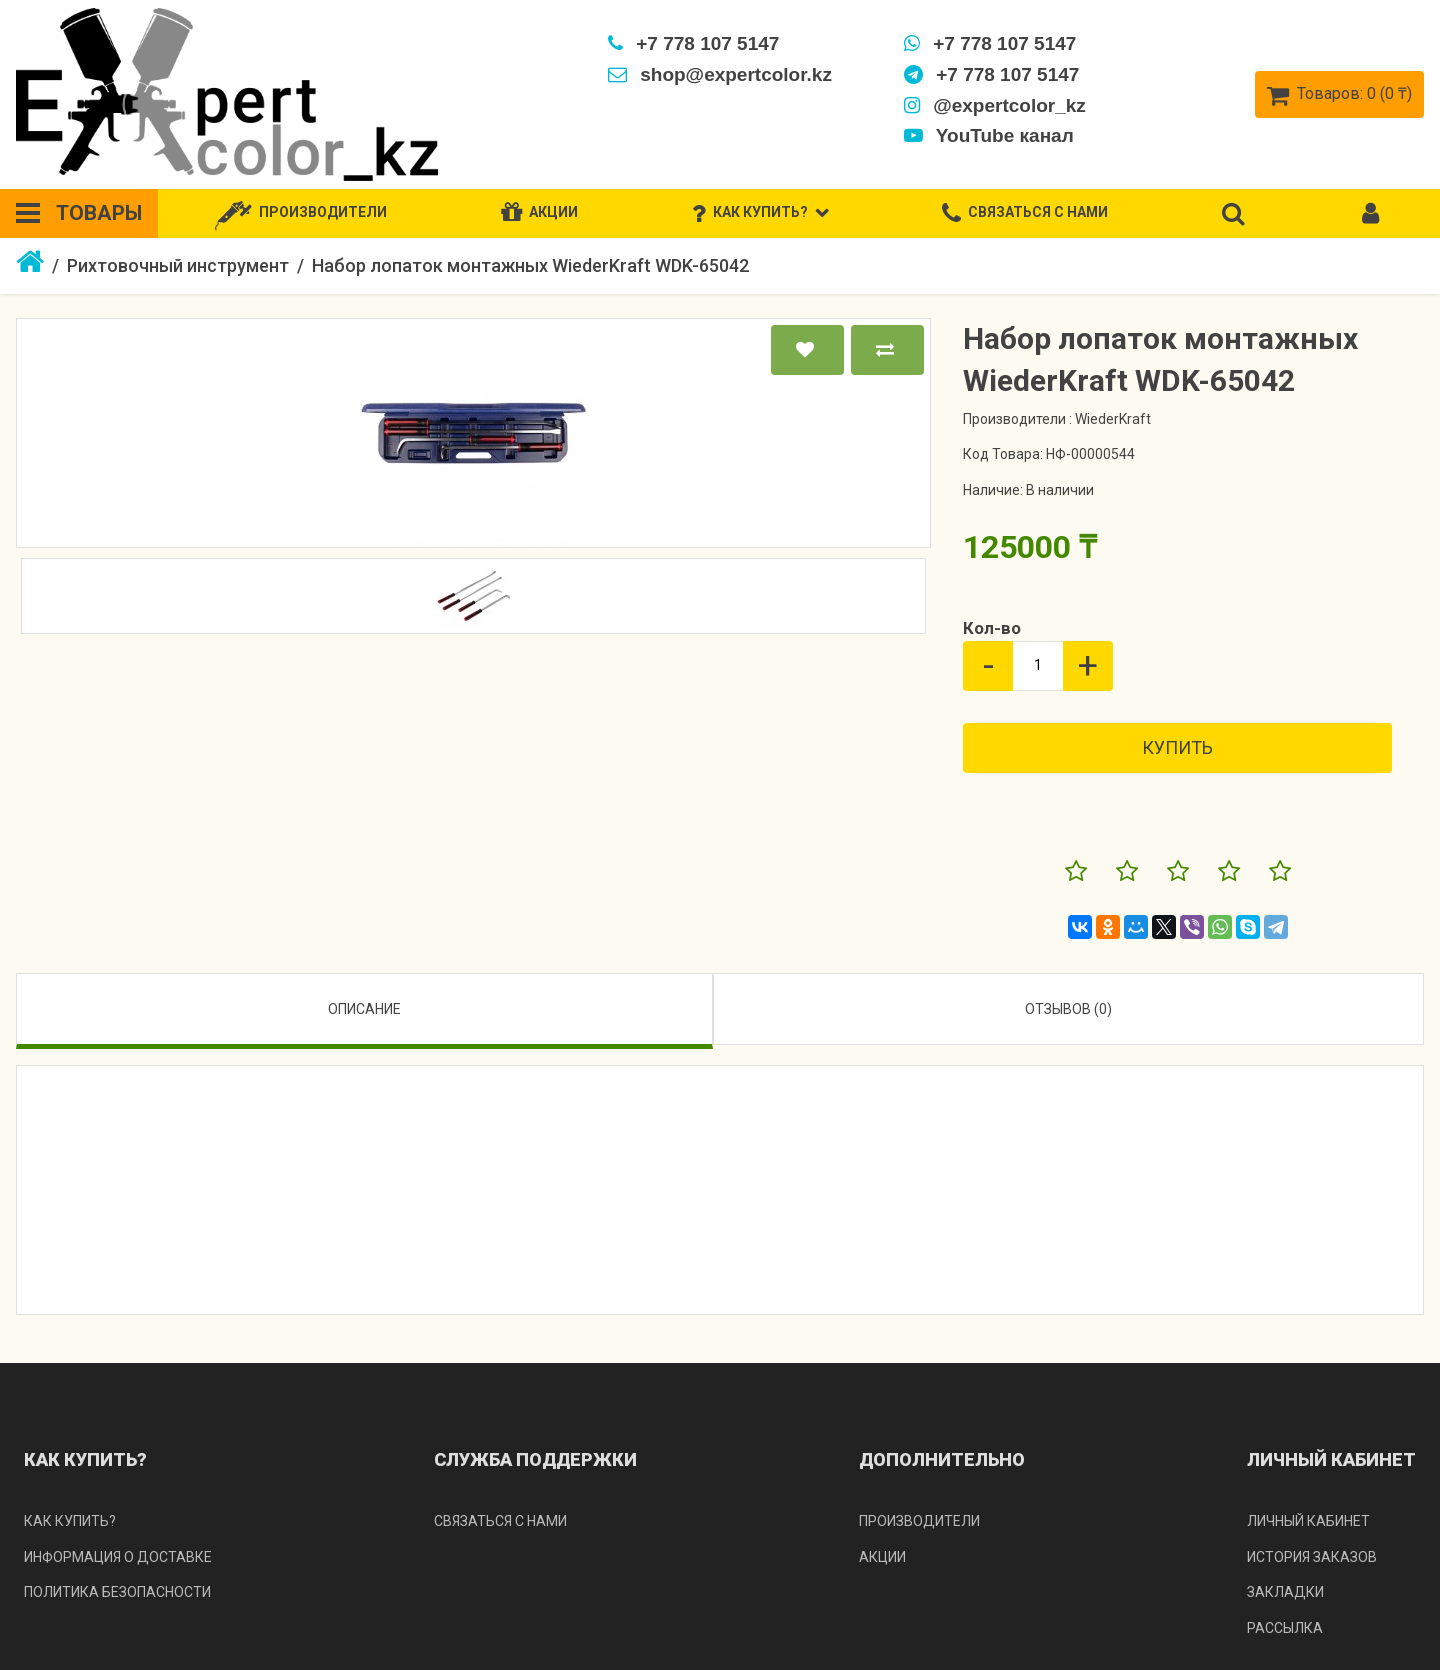  Describe the element at coordinates (1068, 1009) in the screenshot. I see `Отзывов (0)` at that location.